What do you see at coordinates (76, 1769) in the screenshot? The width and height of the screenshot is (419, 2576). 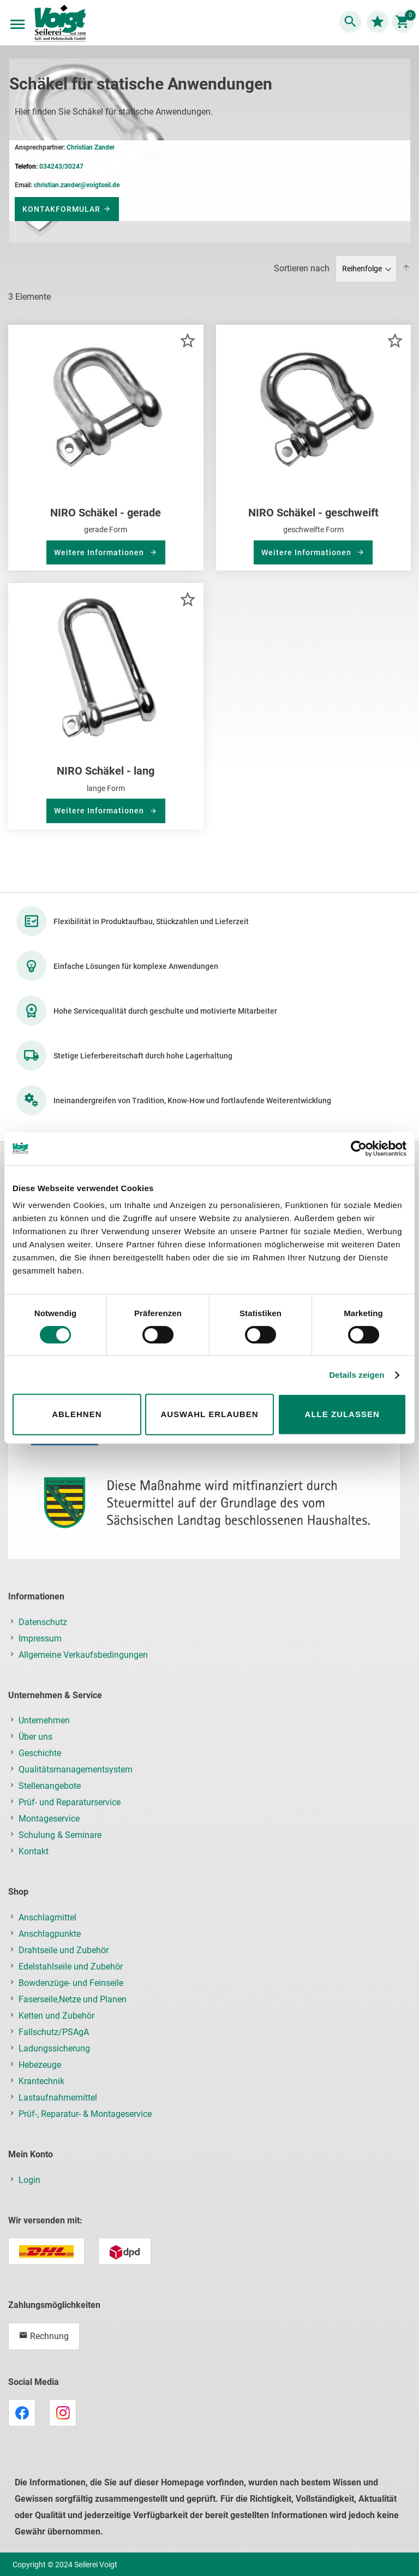 I see `Qualitätsmanagementsystem` at bounding box center [76, 1769].